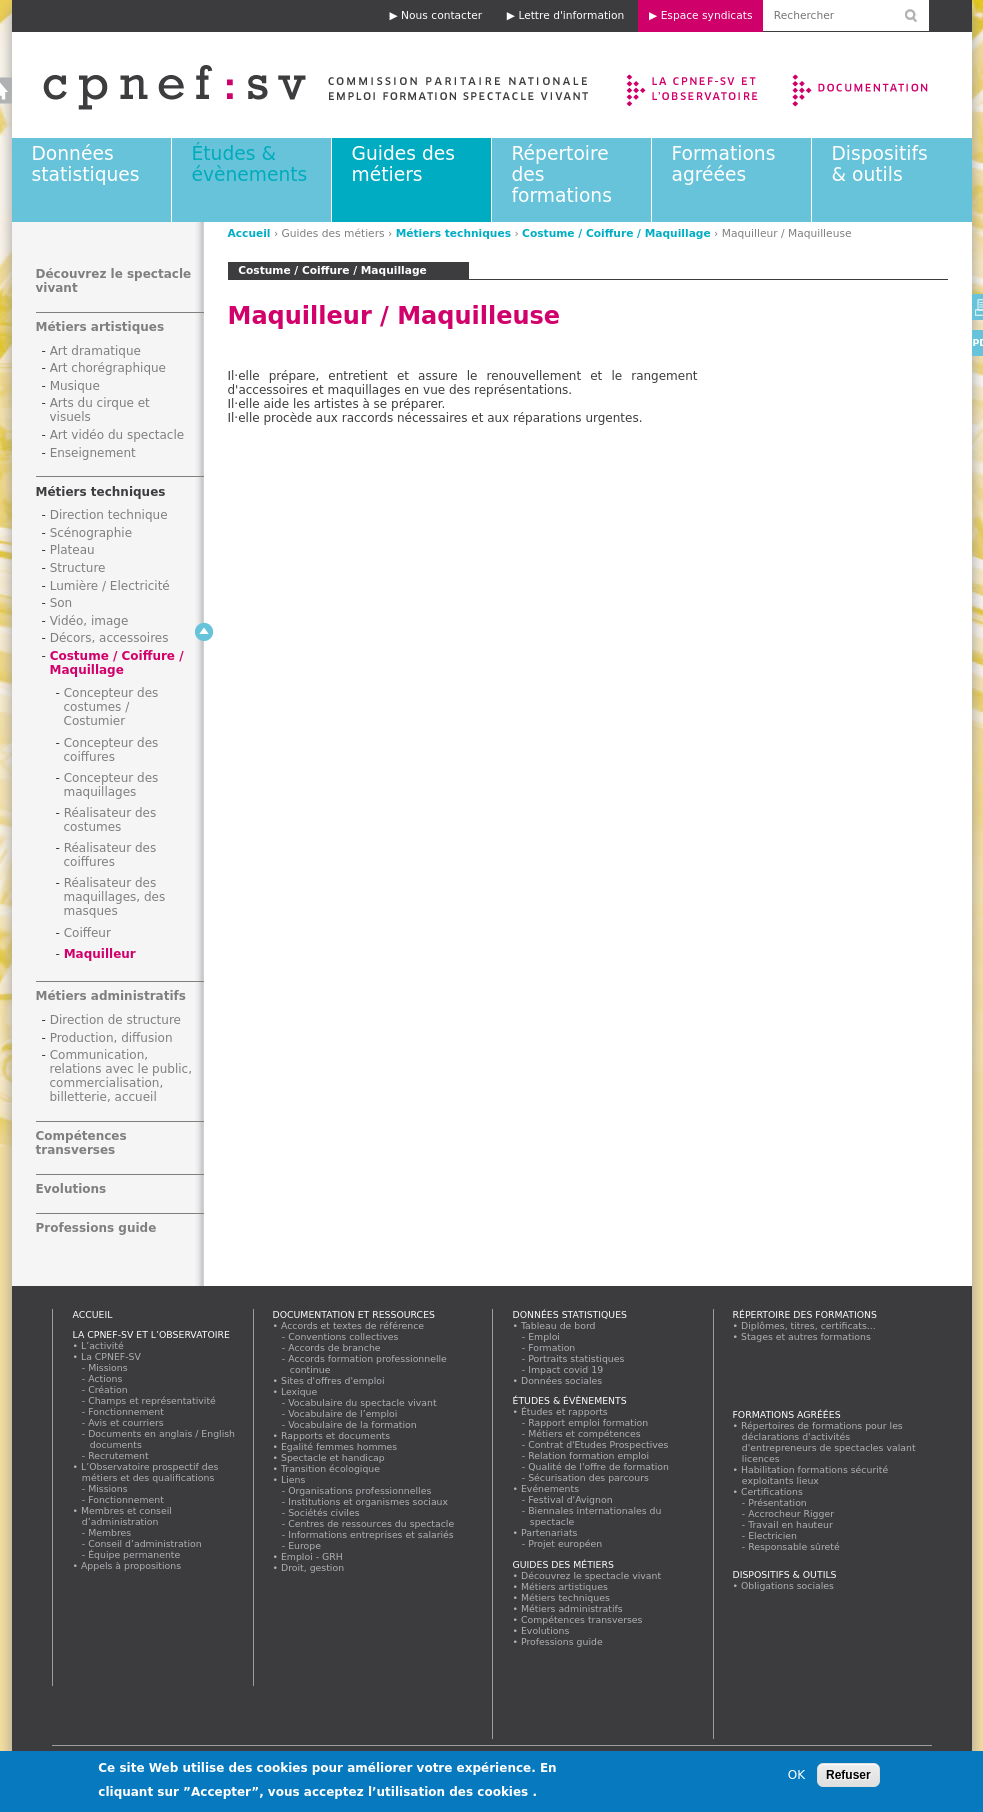  What do you see at coordinates (616, 233) in the screenshot?
I see `Costume / Coiffure / Maquillage` at bounding box center [616, 233].